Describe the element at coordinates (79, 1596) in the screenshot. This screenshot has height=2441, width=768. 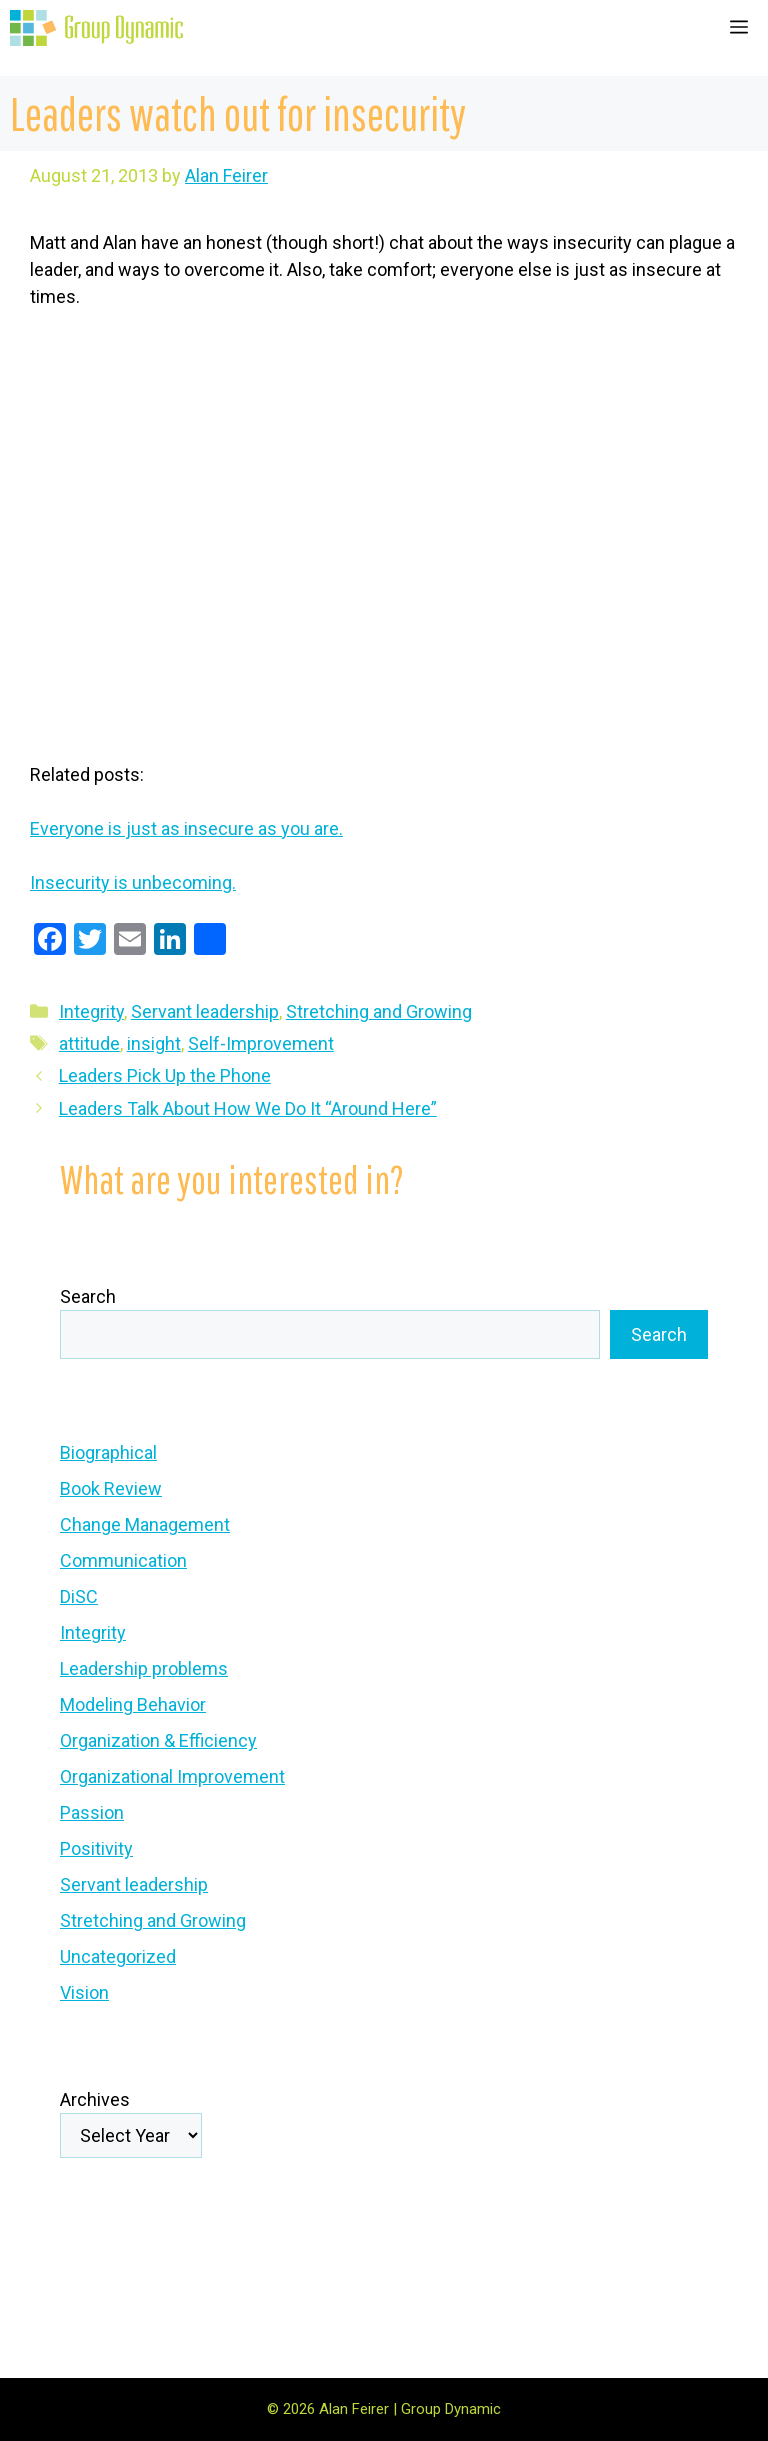
I see `DiSC` at that location.